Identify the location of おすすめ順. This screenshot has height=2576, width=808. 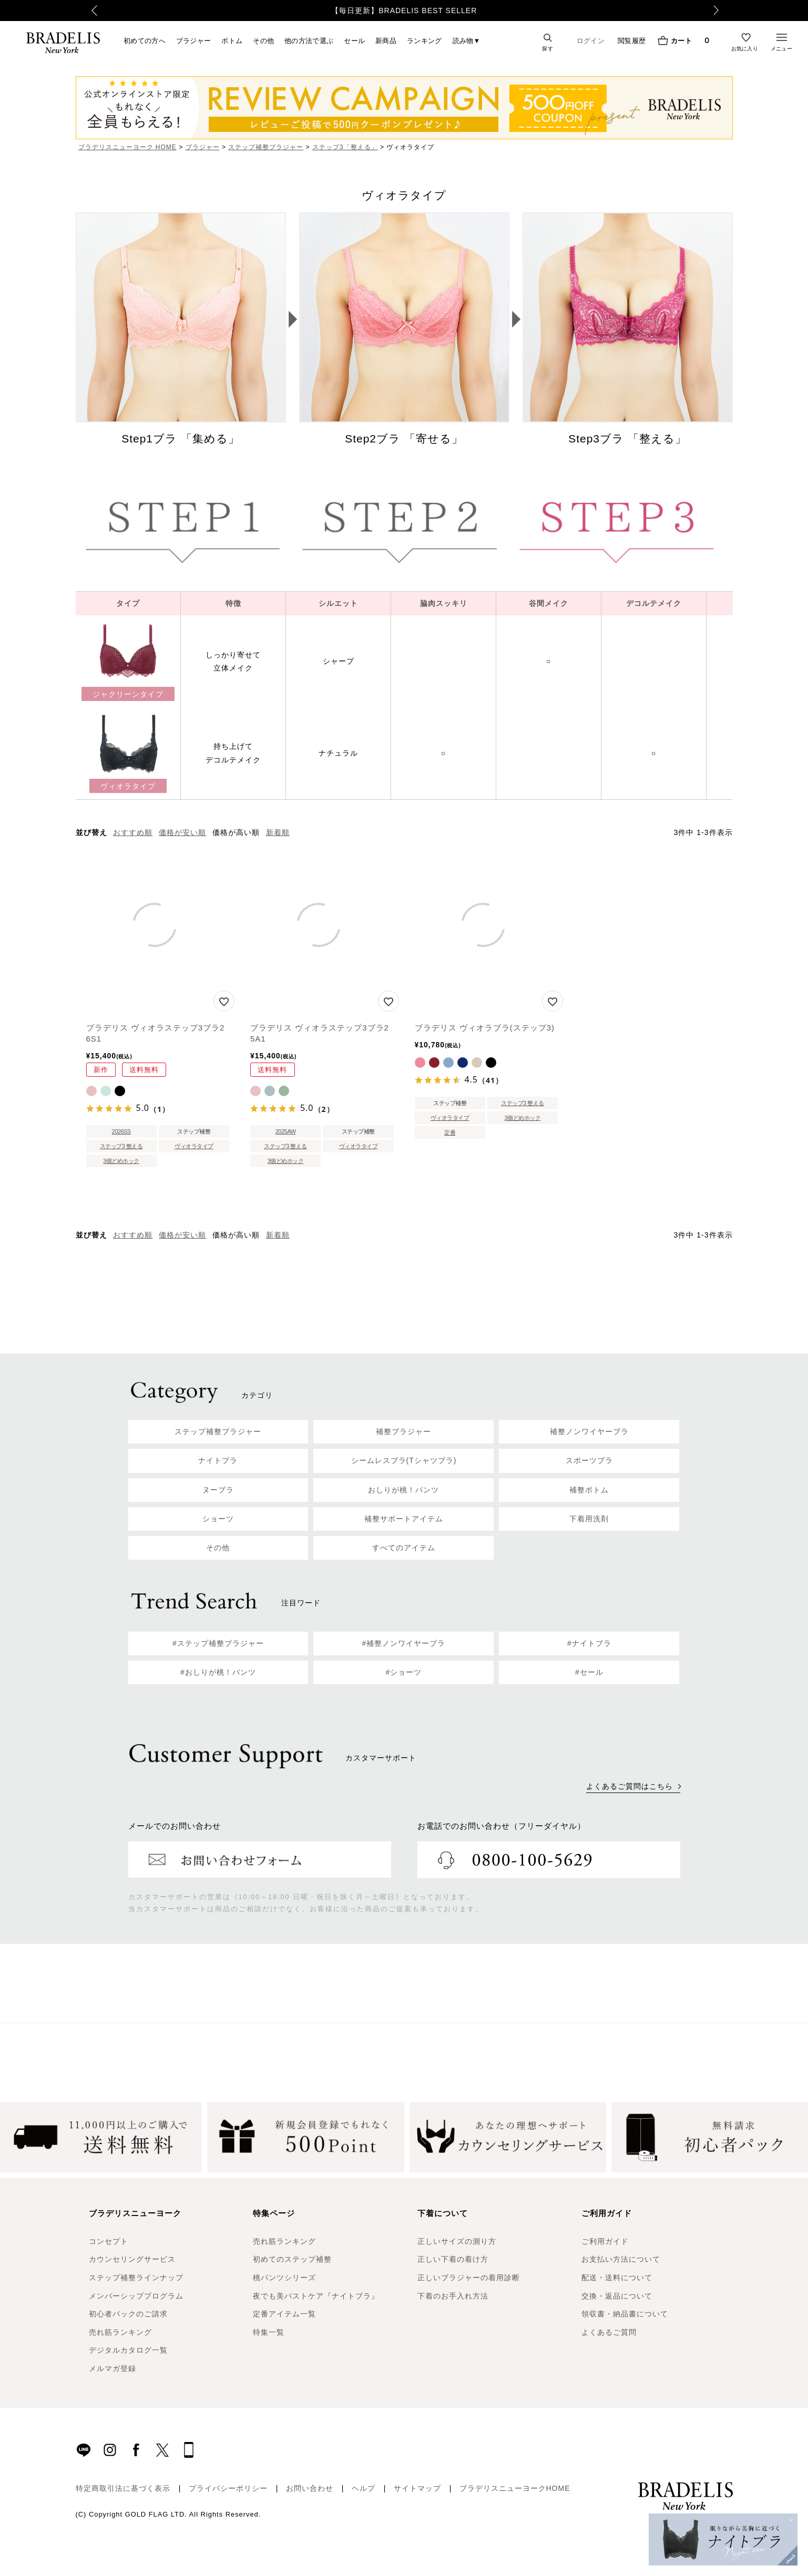
(132, 832).